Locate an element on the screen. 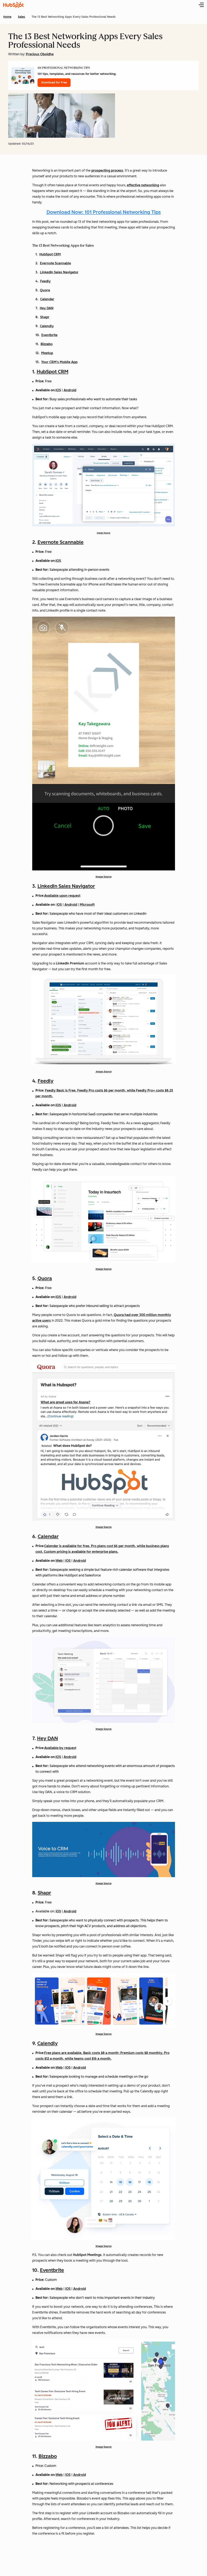 This screenshot has height=2576, width=207. iOS is located at coordinates (58, 390).